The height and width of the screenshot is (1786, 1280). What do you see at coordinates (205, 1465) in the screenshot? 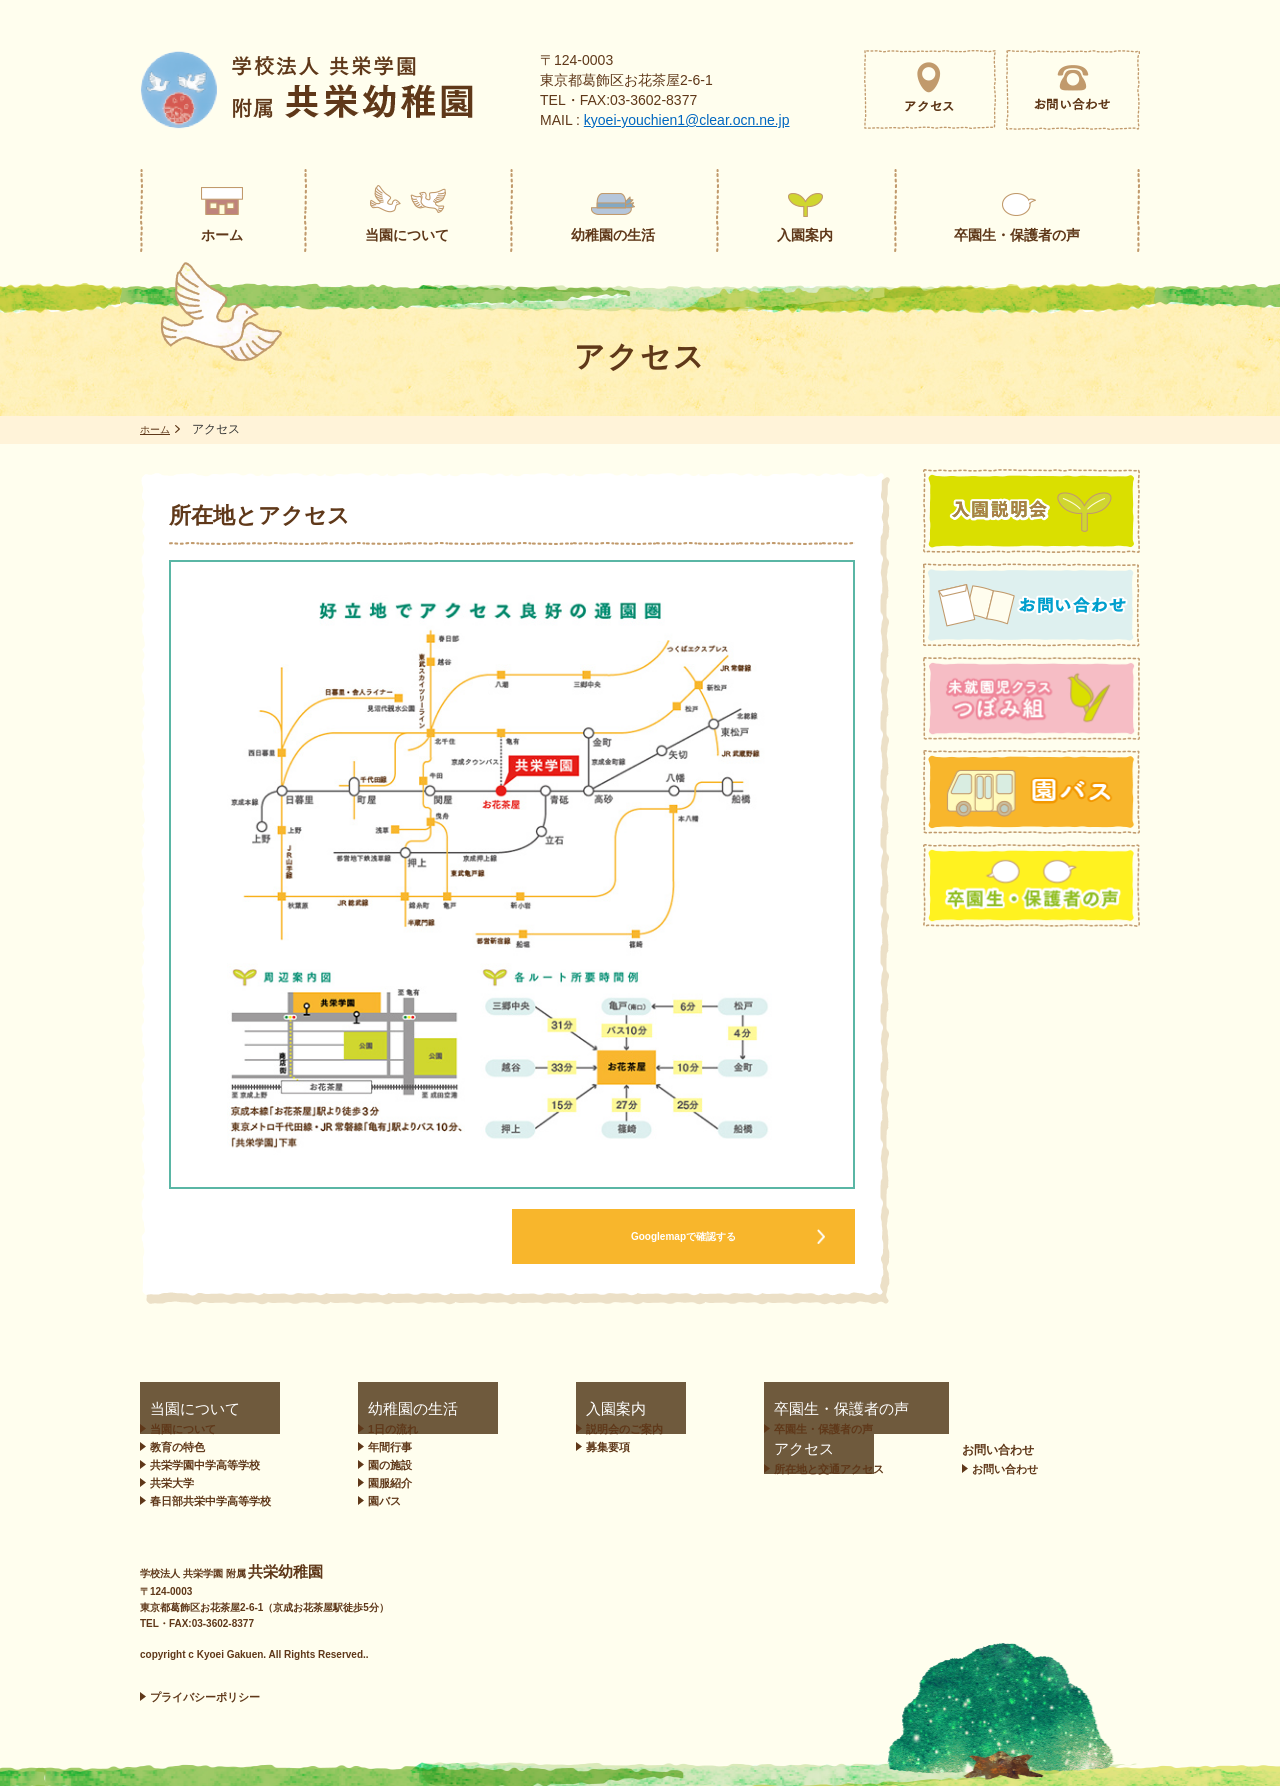
I see `共栄学園中学高等学校` at bounding box center [205, 1465].